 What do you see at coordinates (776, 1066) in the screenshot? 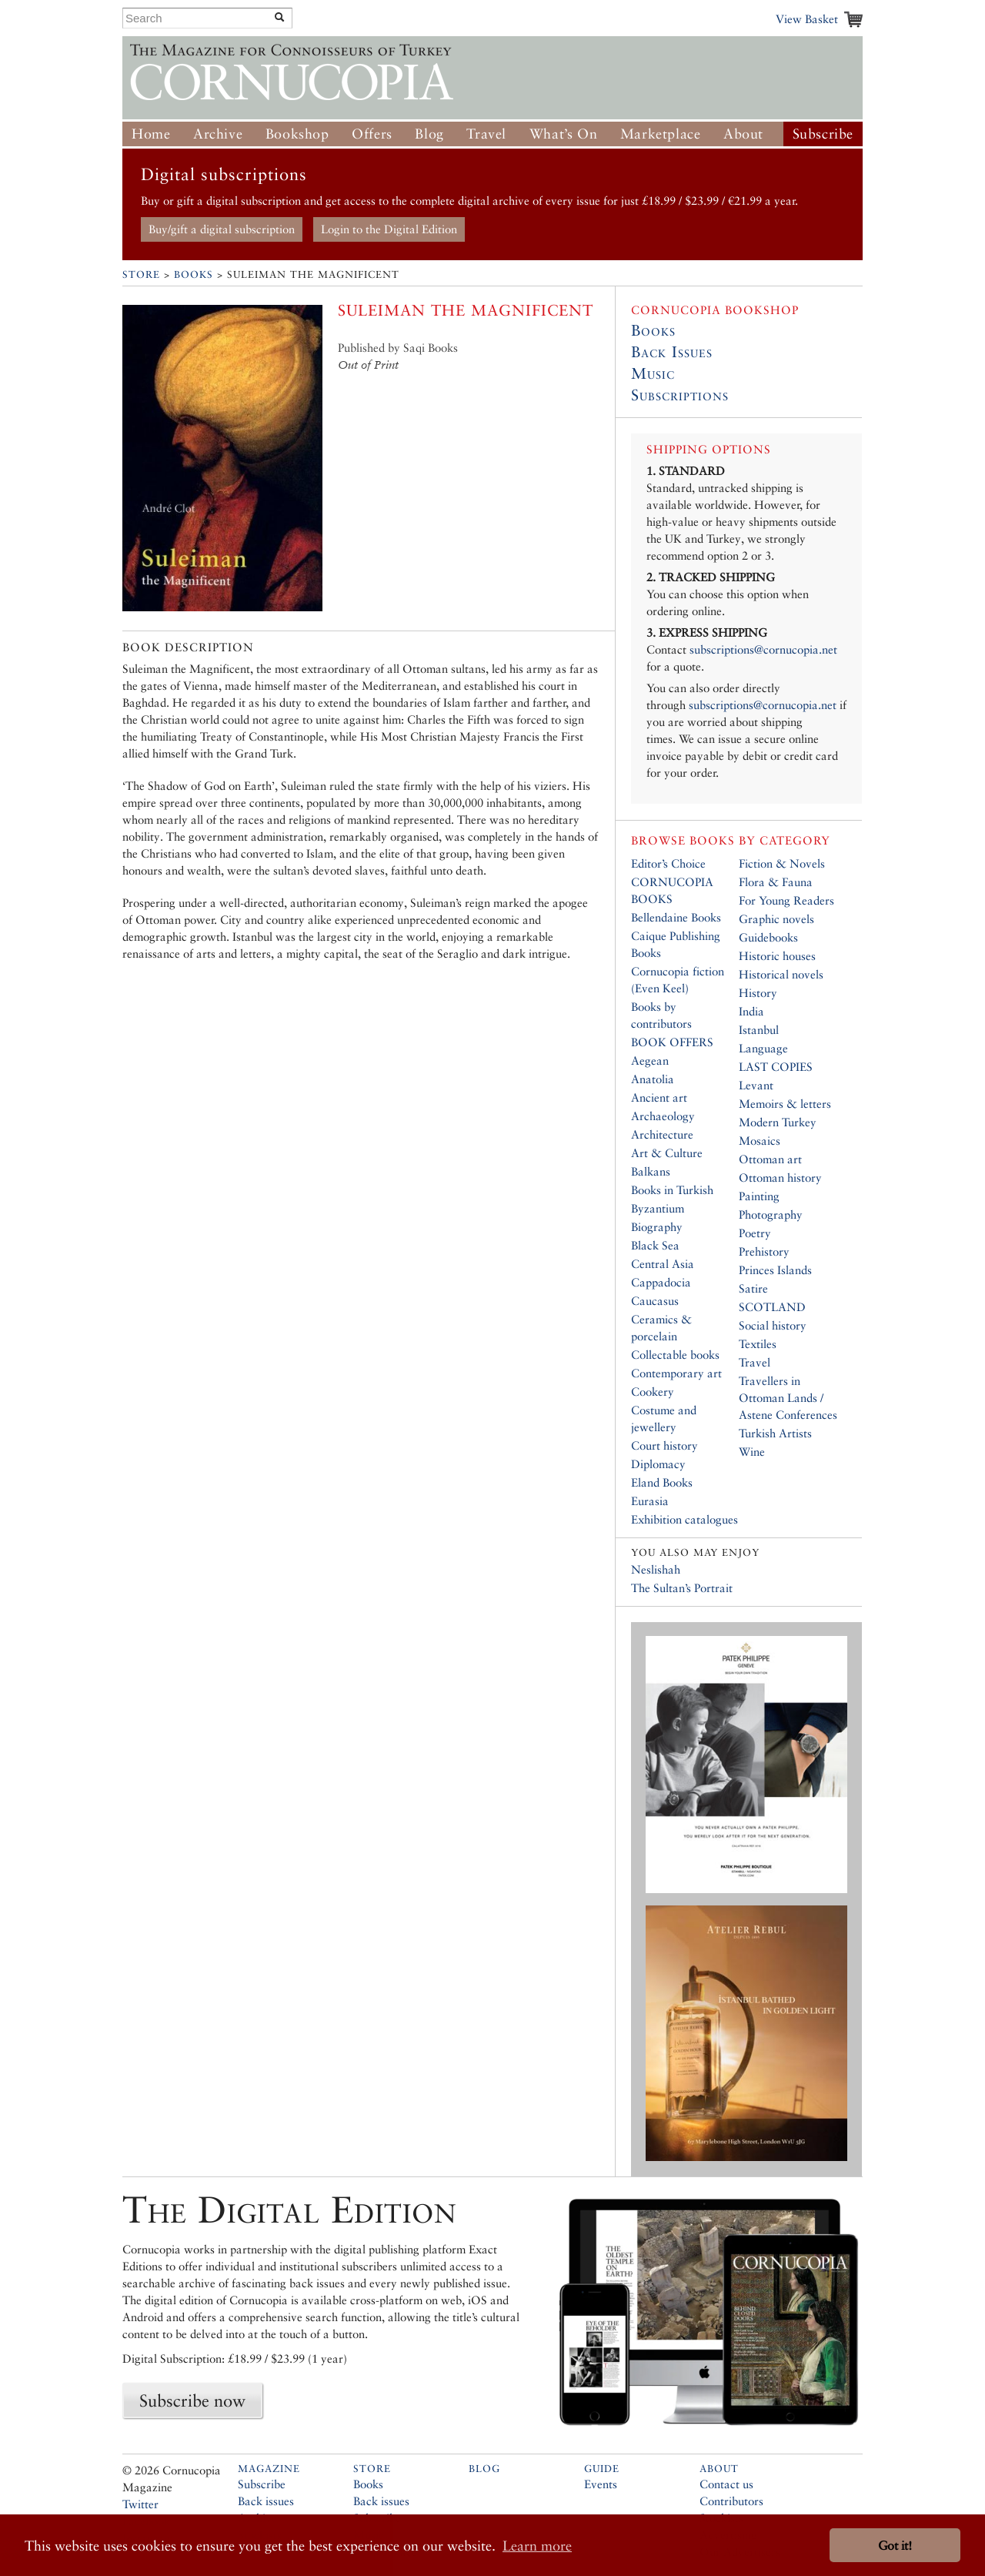
I see `LAST COPIES` at bounding box center [776, 1066].